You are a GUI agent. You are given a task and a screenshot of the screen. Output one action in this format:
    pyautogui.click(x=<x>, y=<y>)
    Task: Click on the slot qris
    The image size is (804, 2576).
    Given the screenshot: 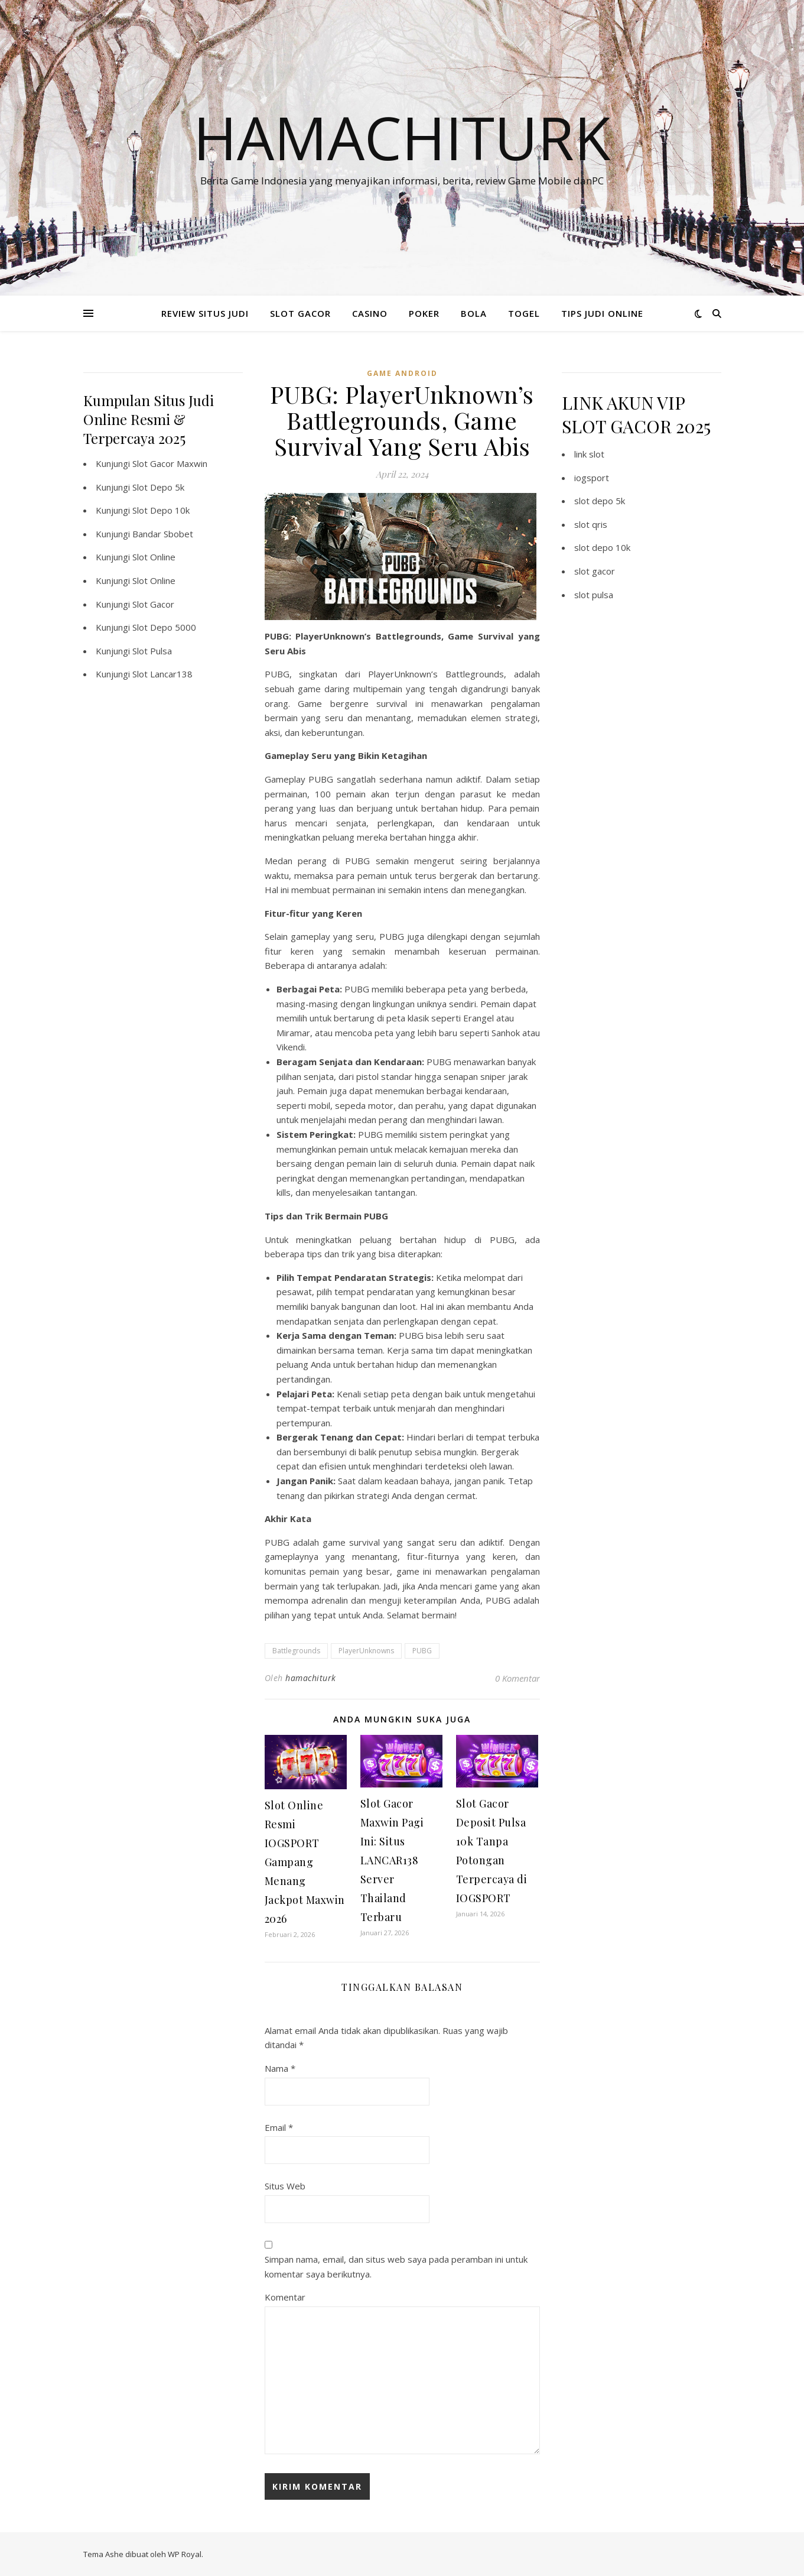 What is the action you would take?
    pyautogui.click(x=590, y=524)
    